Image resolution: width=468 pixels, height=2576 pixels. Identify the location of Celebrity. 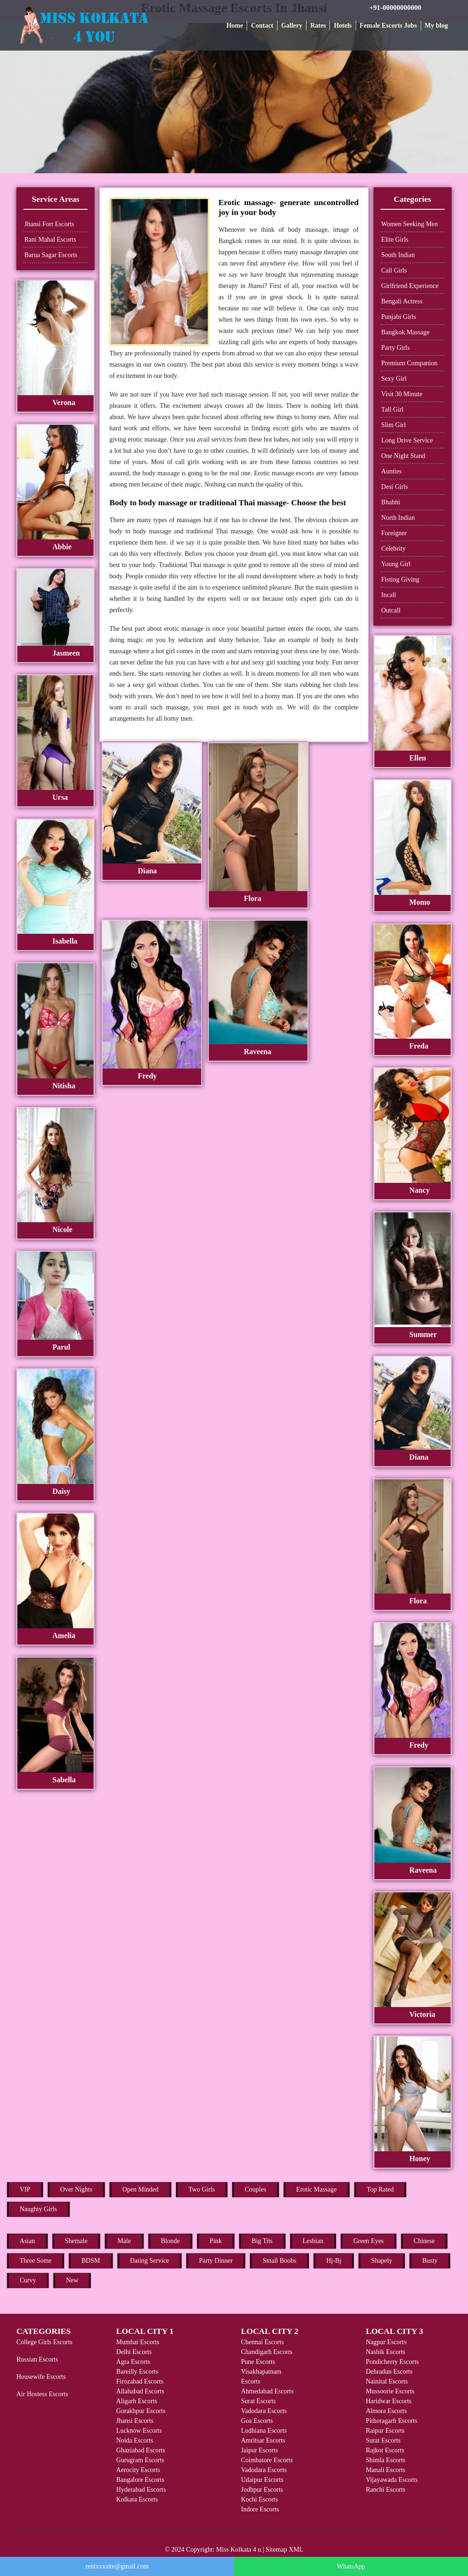
(393, 548).